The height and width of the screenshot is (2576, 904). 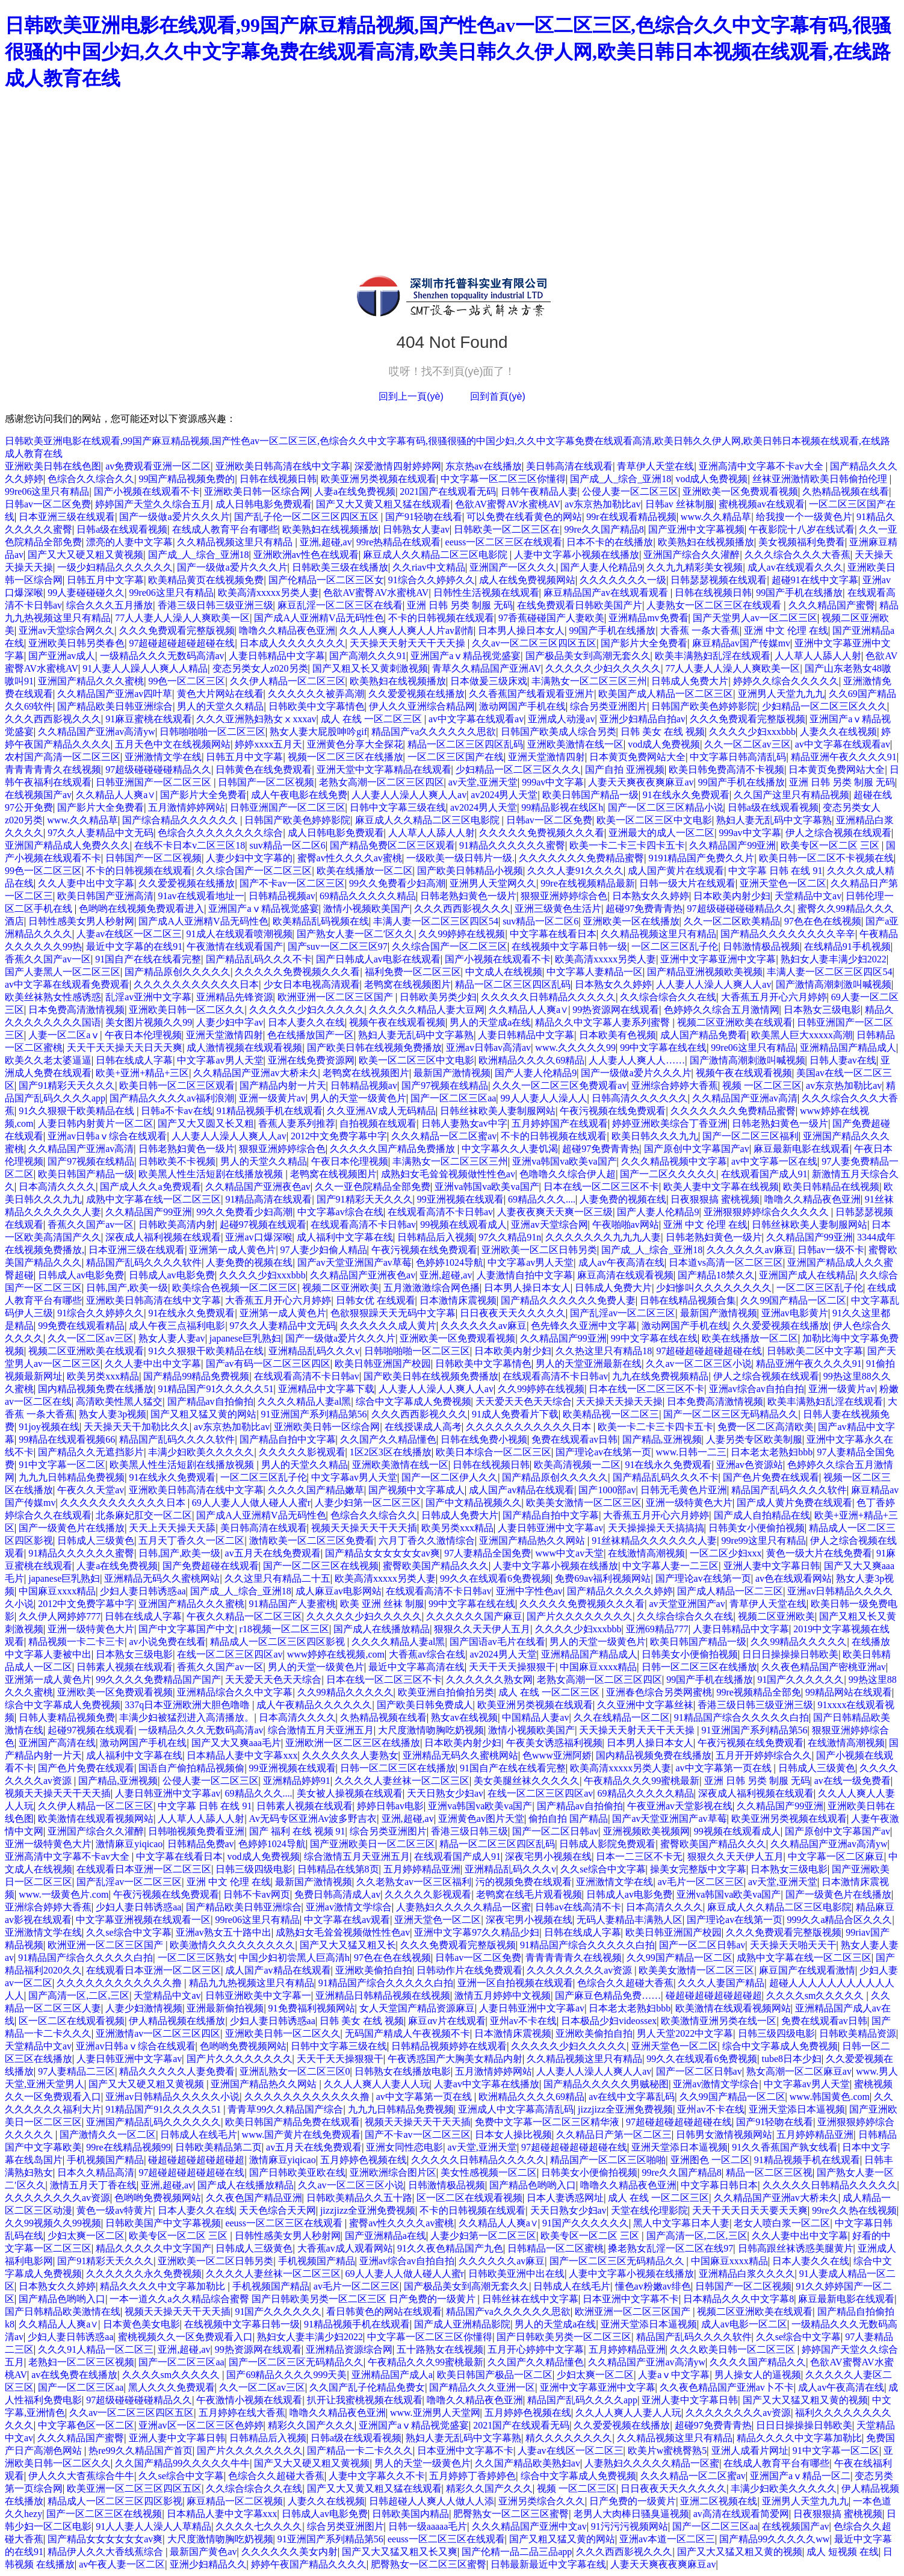 What do you see at coordinates (700, 630) in the screenshot?
I see `大香蕉 一条大香蕉` at bounding box center [700, 630].